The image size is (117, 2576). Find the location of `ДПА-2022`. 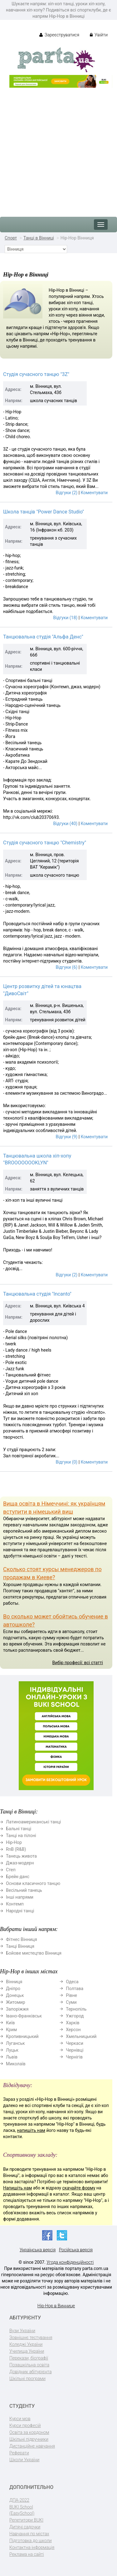

ДПА-2022 is located at coordinates (19, 2500).